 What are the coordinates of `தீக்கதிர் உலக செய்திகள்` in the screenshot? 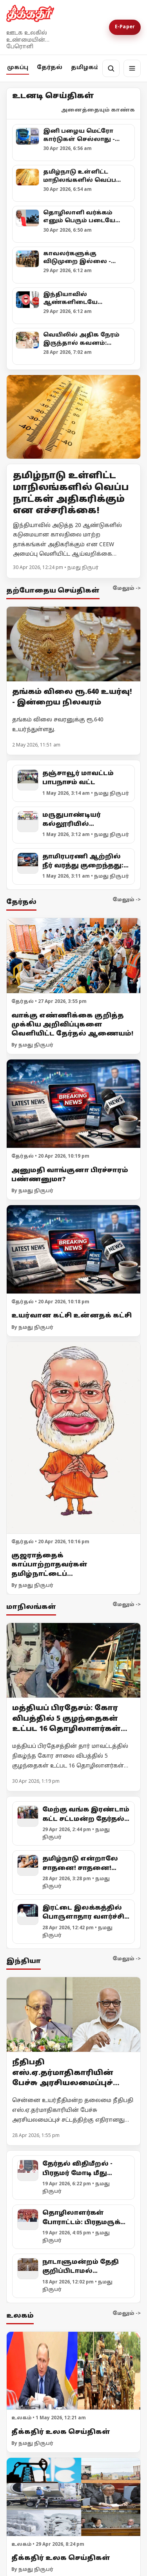 It's located at (60, 2432).